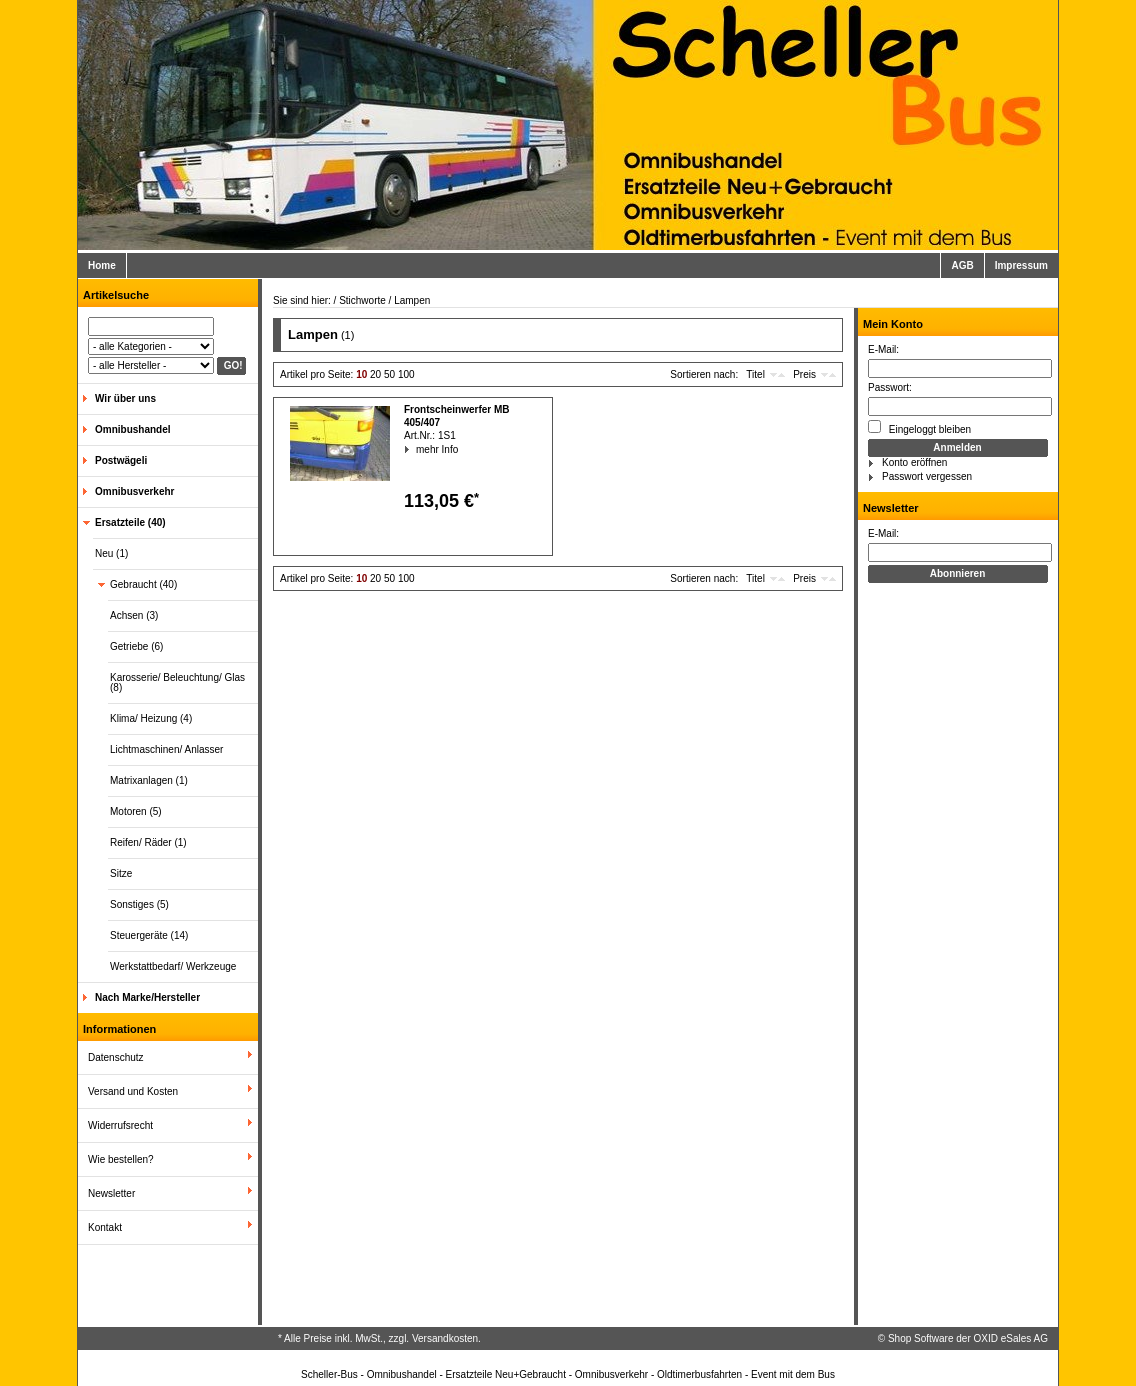 The width and height of the screenshot is (1136, 1386). What do you see at coordinates (121, 873) in the screenshot?
I see `Sitze` at bounding box center [121, 873].